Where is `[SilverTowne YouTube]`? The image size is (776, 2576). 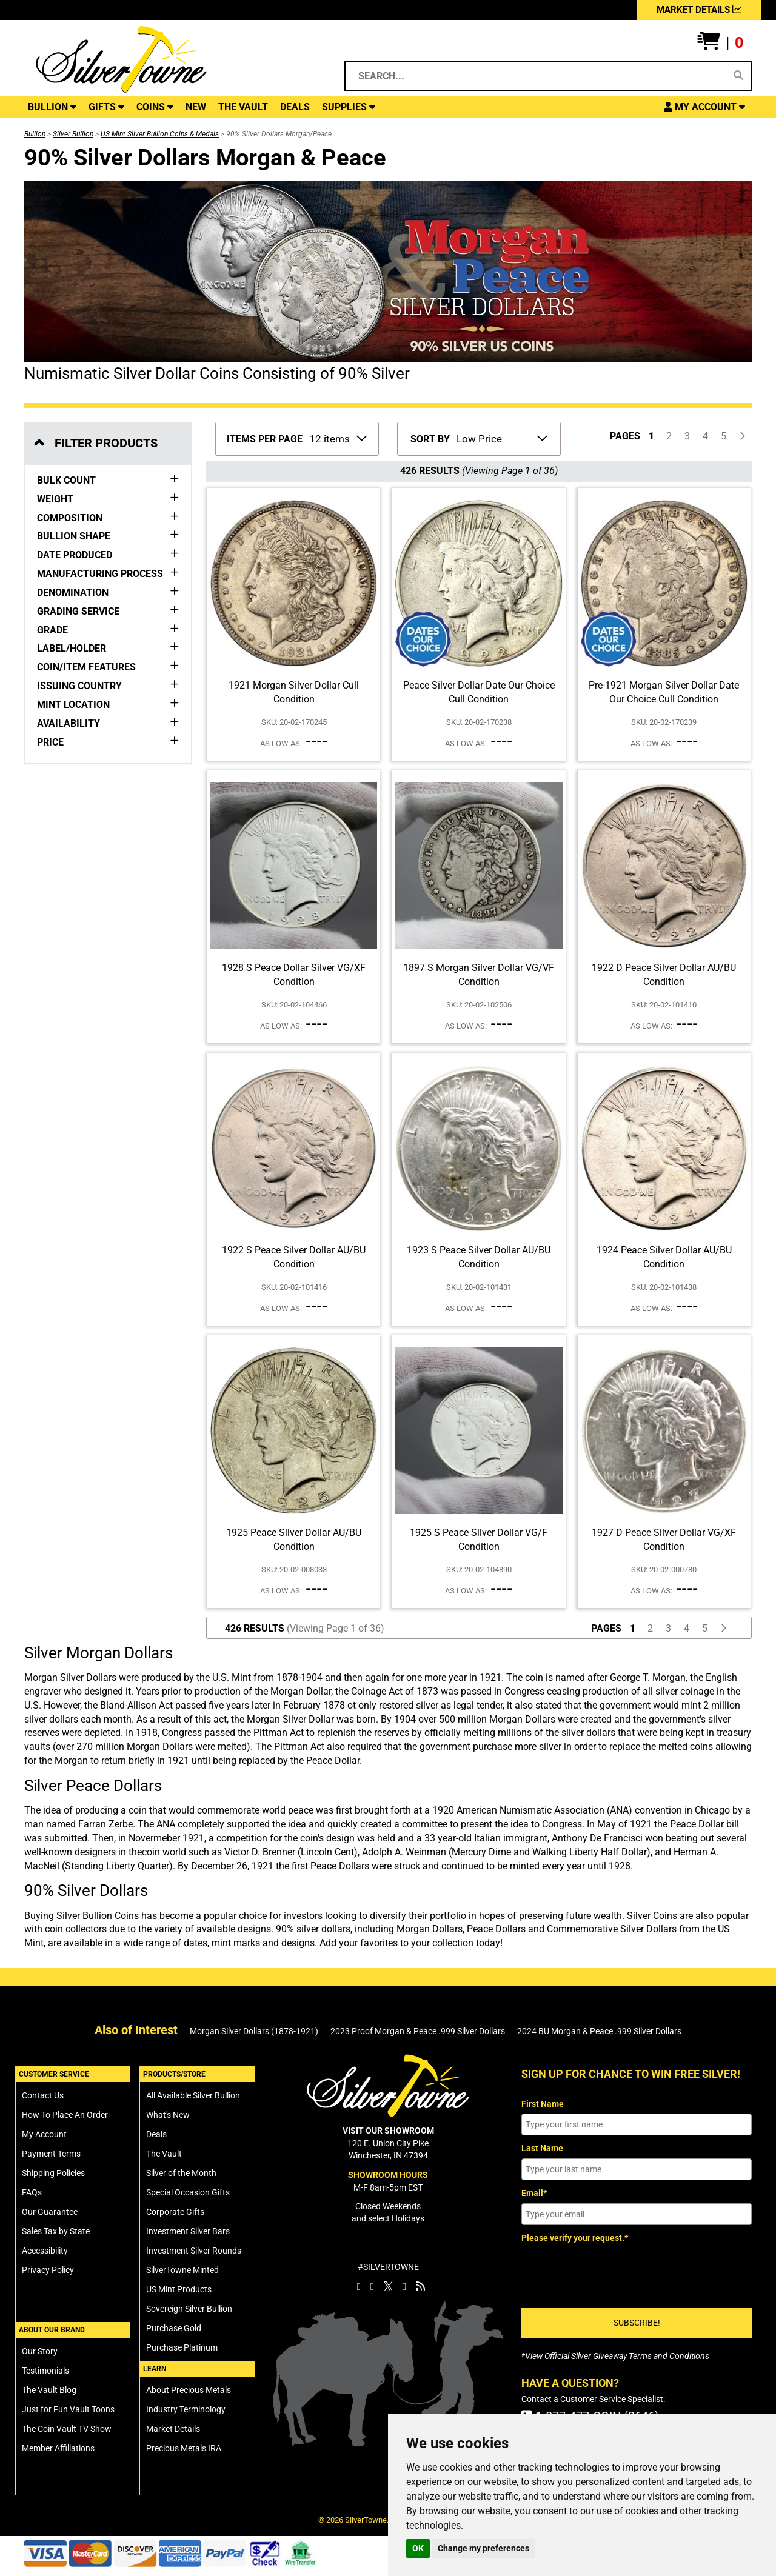
[SilverTowne YouTube] is located at coordinates (404, 2286).